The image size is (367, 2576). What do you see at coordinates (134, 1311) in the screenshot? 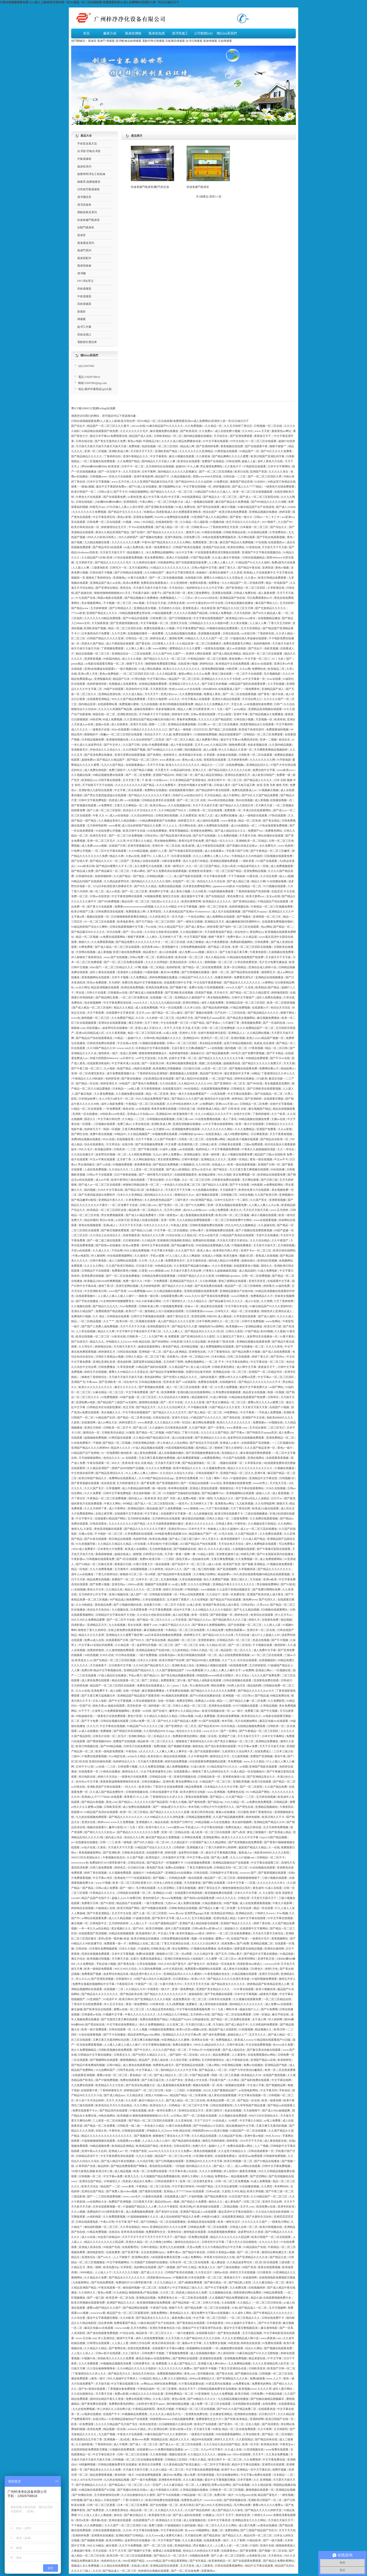
I see `欧美日产一区` at bounding box center [134, 1311].